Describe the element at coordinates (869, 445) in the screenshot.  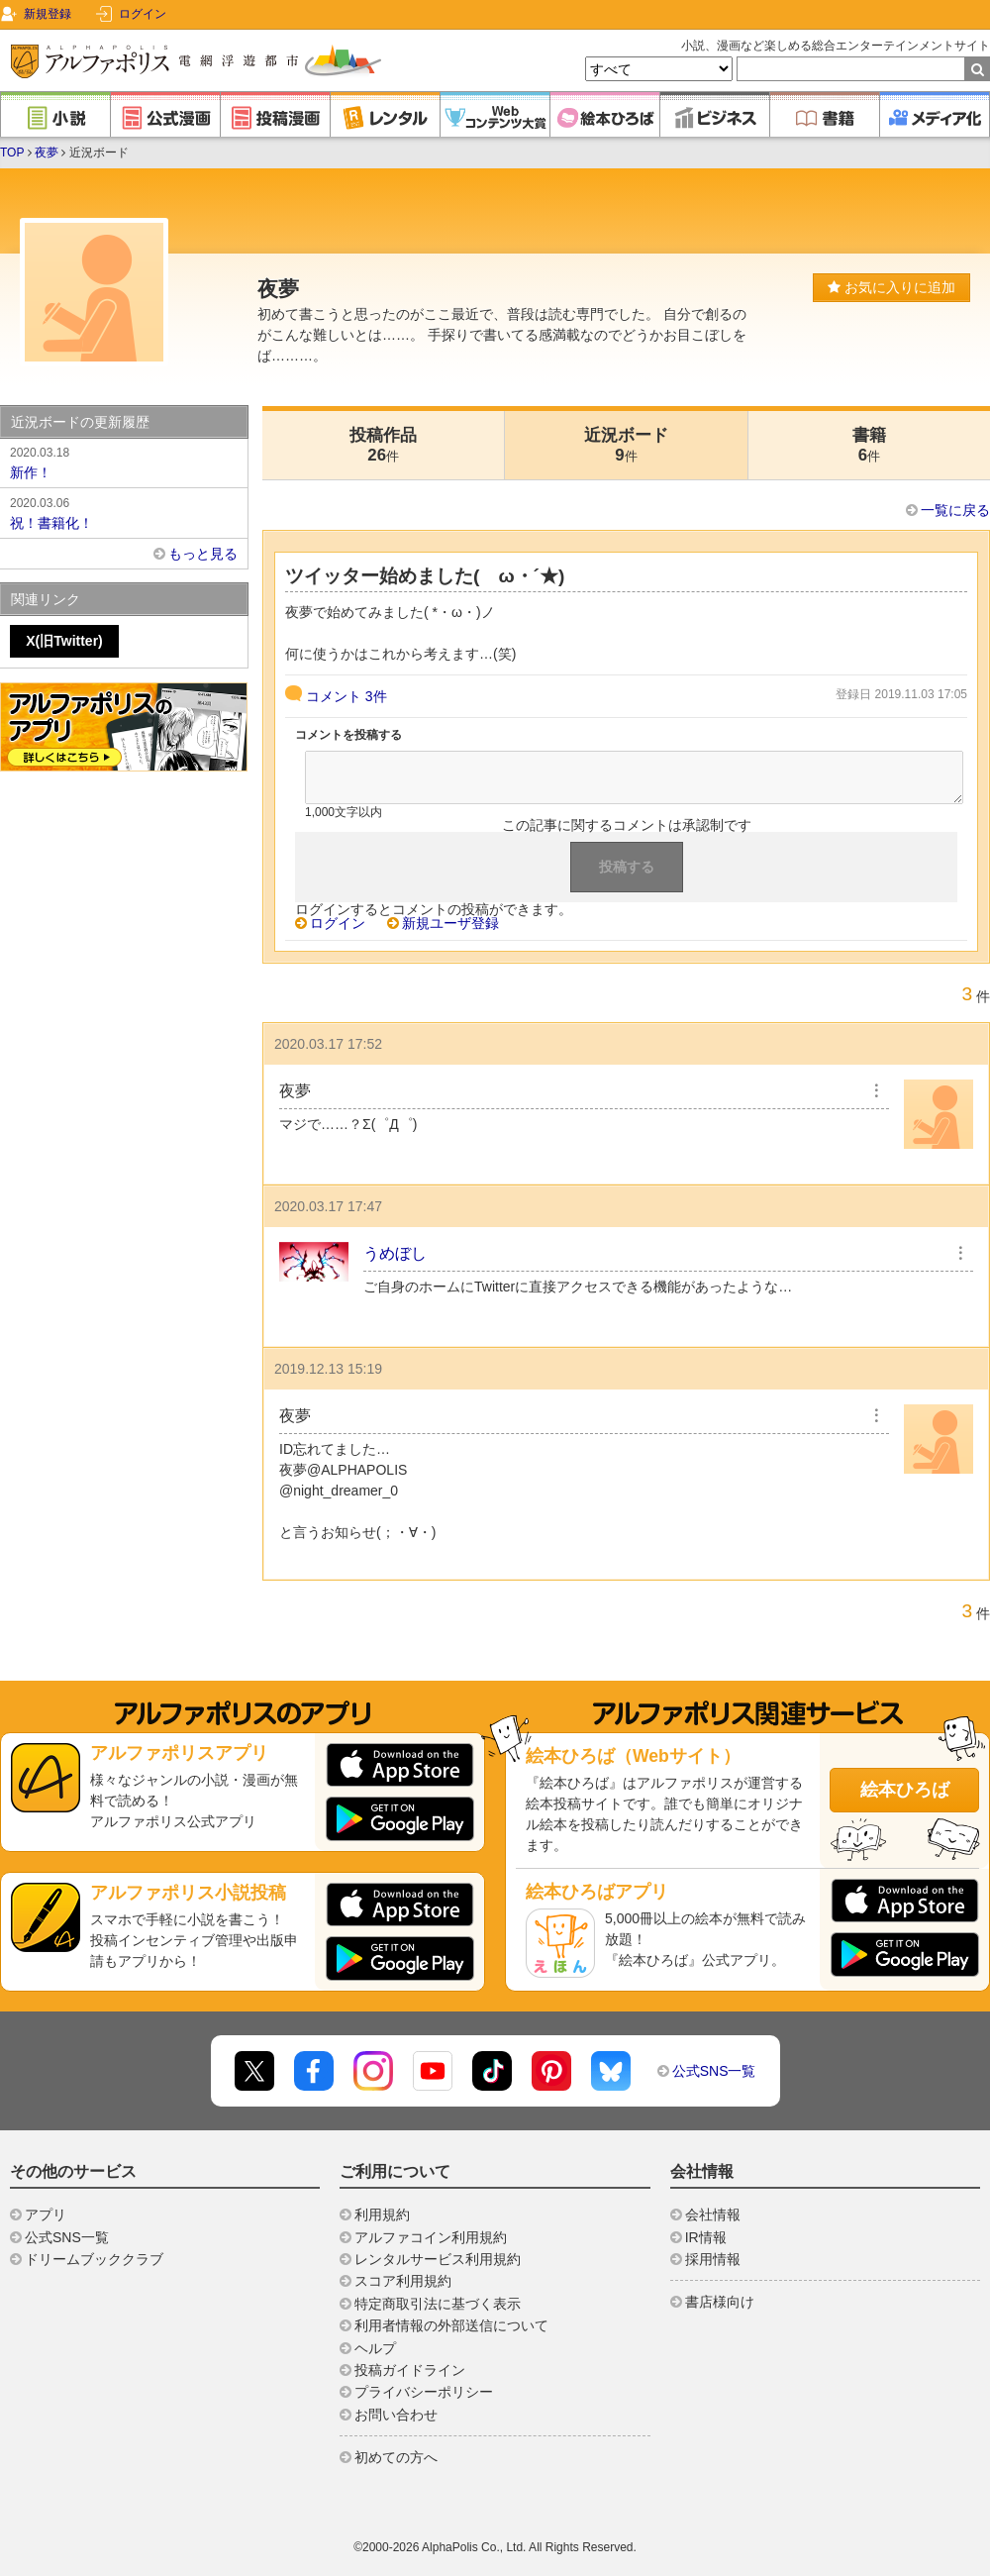
I see `書籍6` at that location.